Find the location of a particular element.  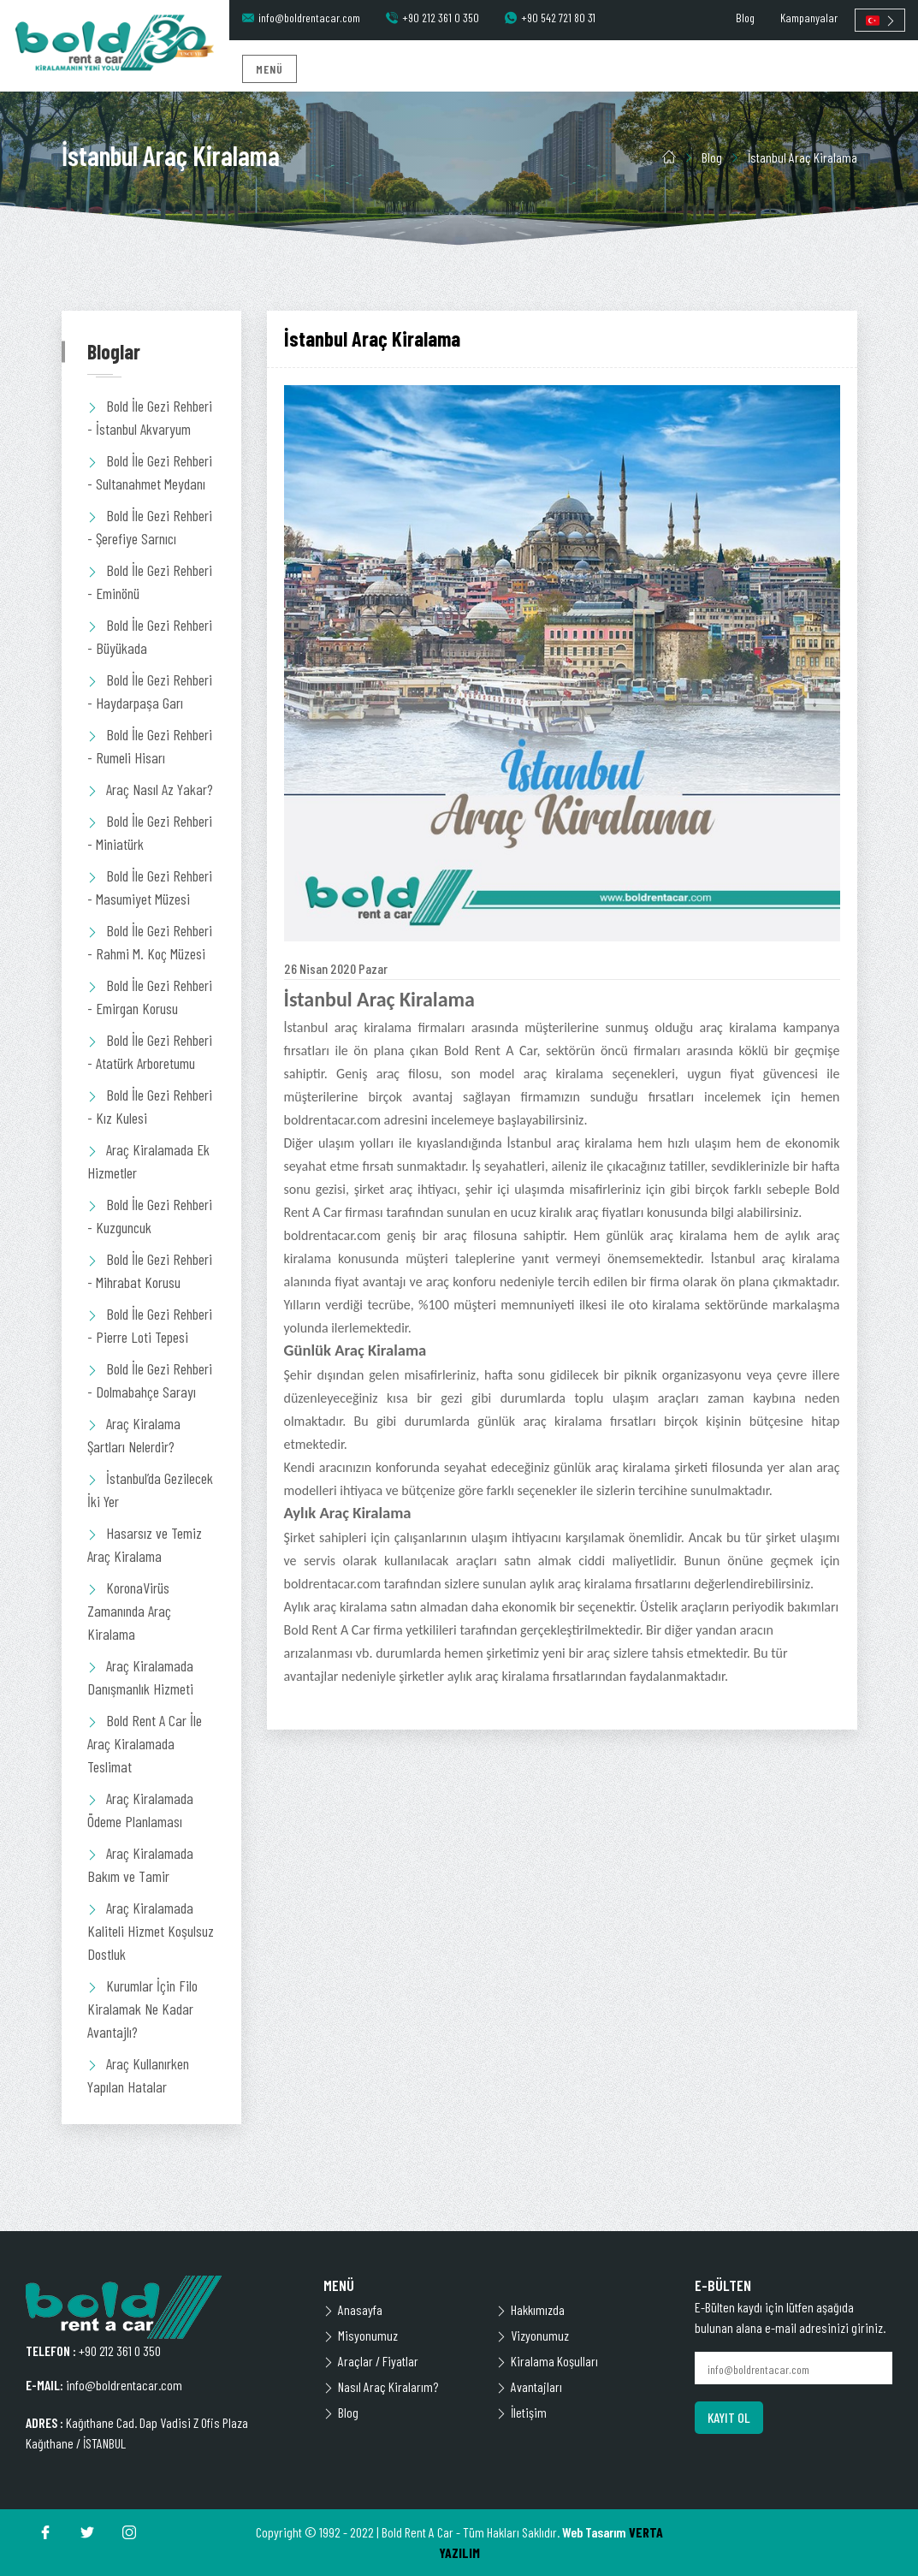

Bold İle Gezi Rehberi - Kız Kulesi is located at coordinates (149, 1106).